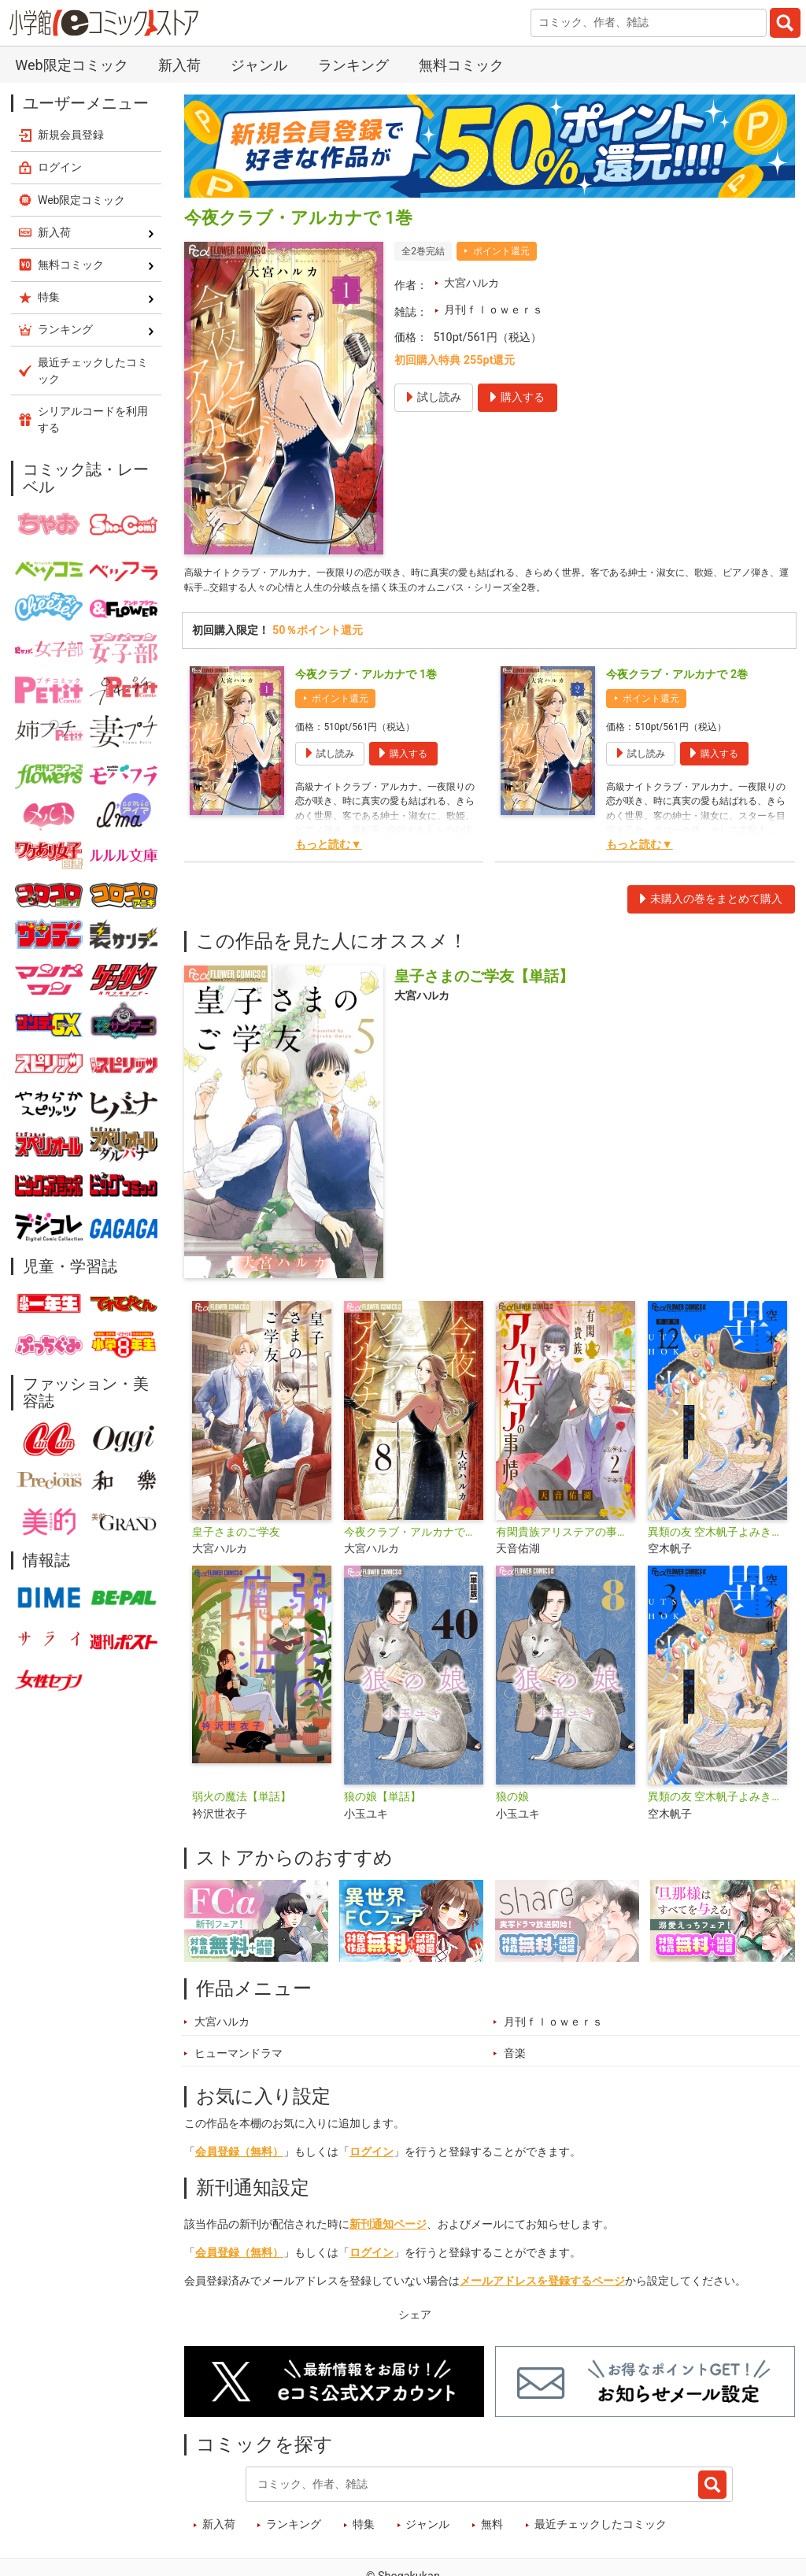 The width and height of the screenshot is (806, 2576). Describe the element at coordinates (71, 65) in the screenshot. I see `Web限定コミック` at that location.